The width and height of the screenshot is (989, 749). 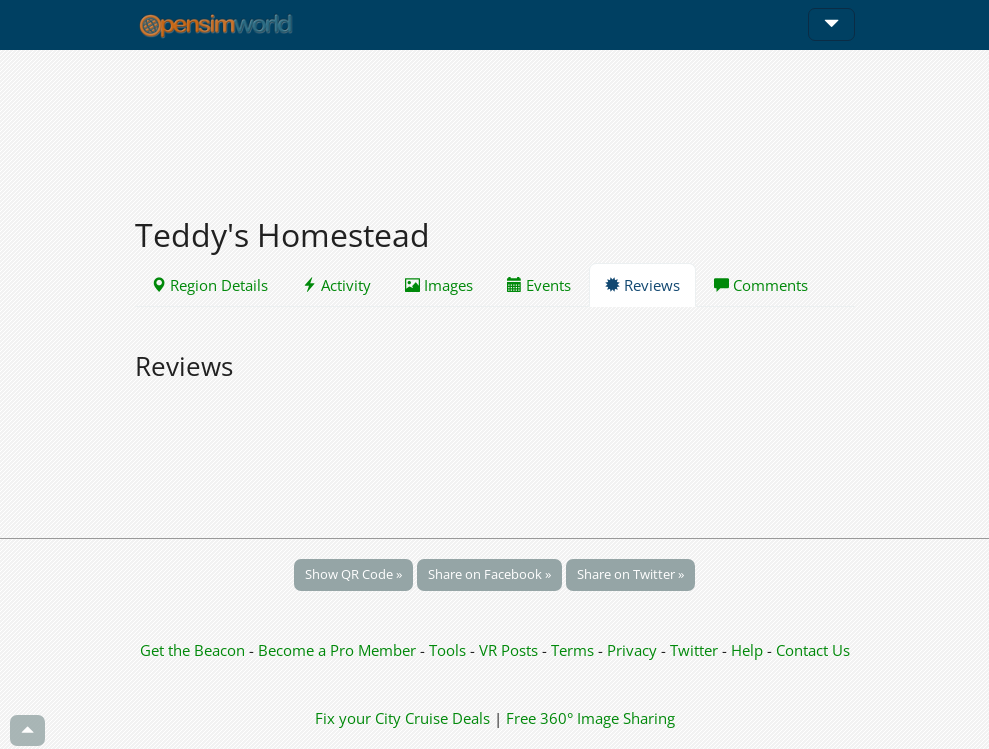 What do you see at coordinates (439, 285) in the screenshot?
I see `Images` at bounding box center [439, 285].